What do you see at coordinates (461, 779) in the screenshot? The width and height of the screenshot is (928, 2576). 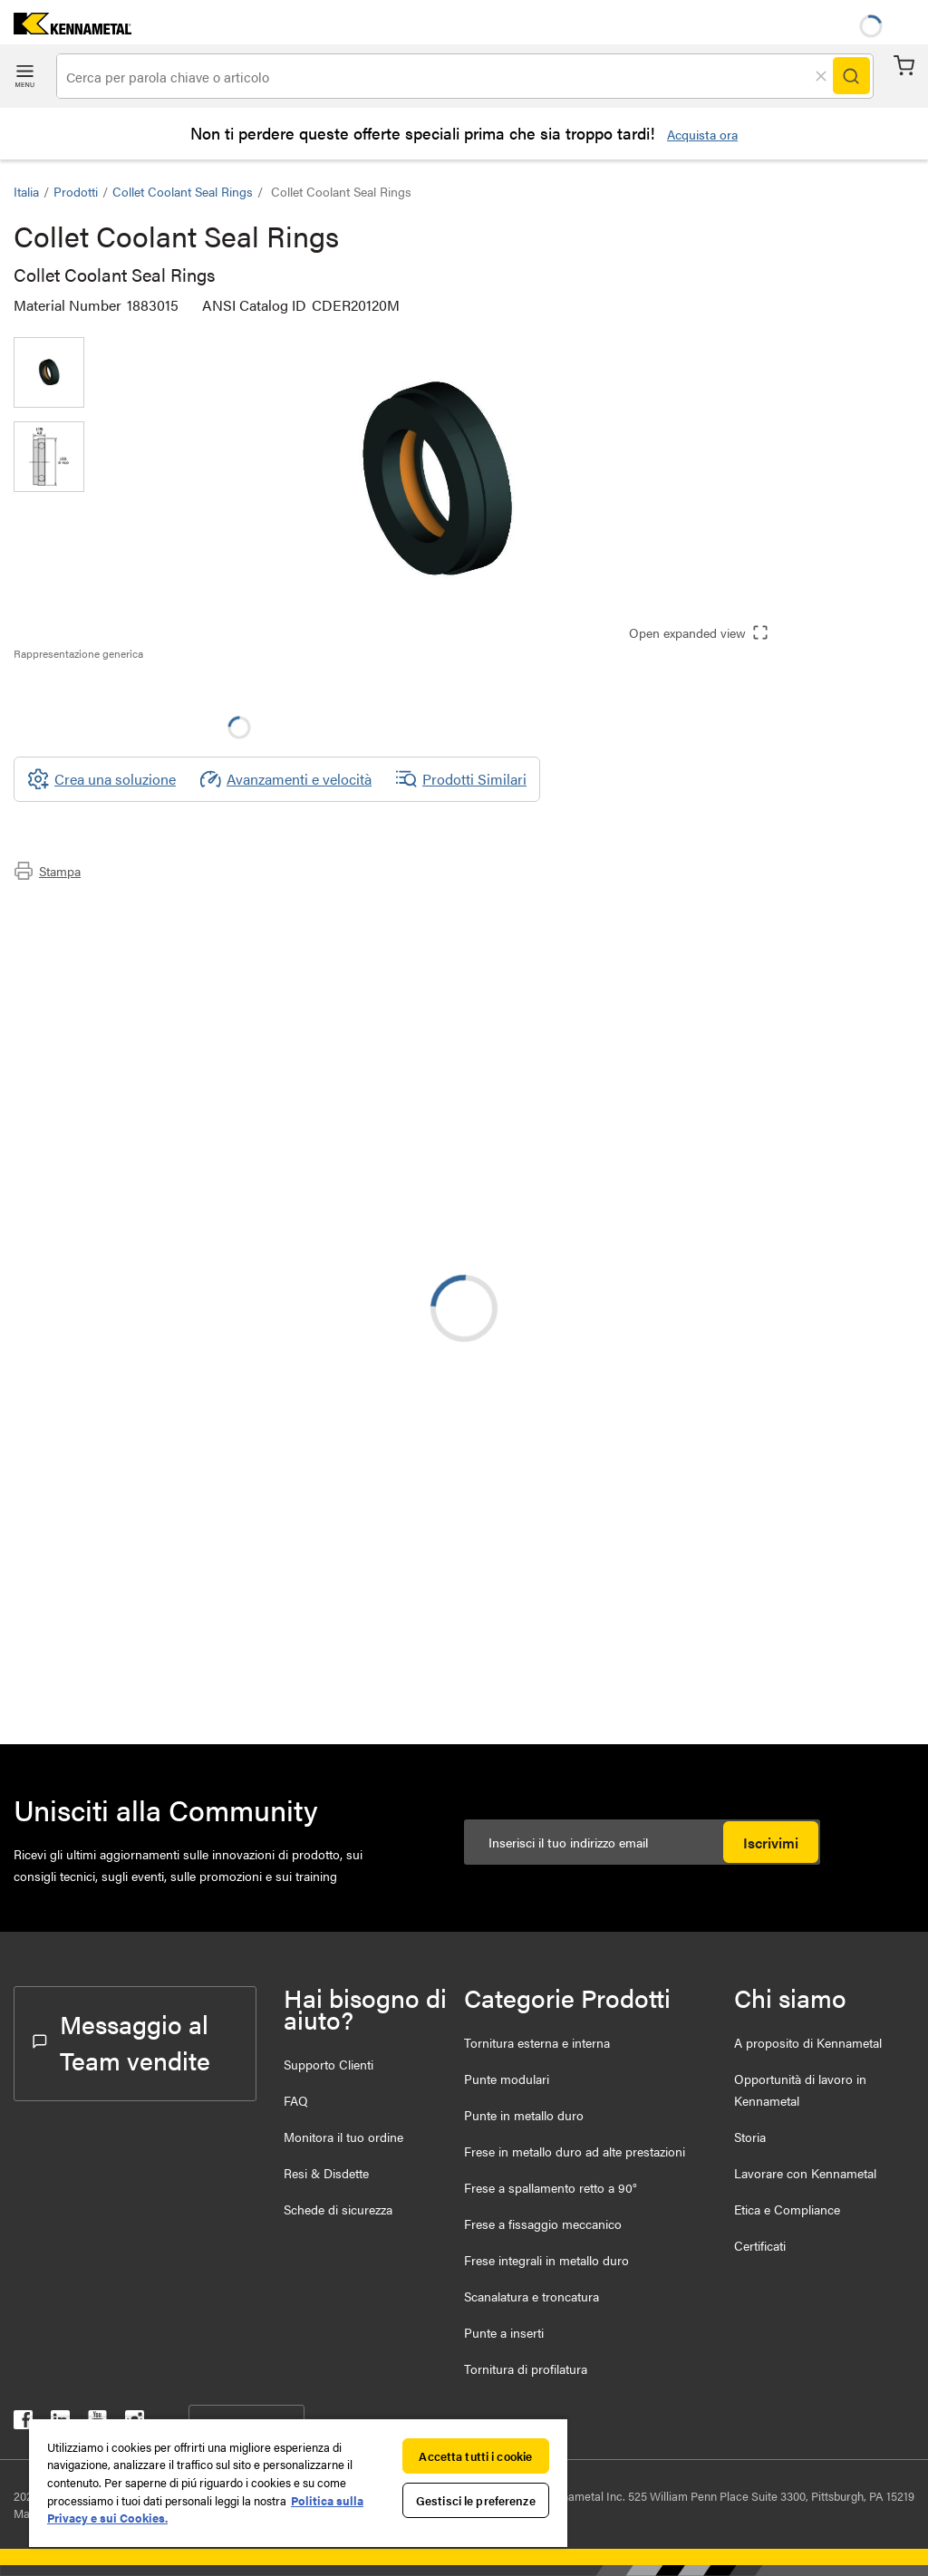 I see `Prodotti Similari` at bounding box center [461, 779].